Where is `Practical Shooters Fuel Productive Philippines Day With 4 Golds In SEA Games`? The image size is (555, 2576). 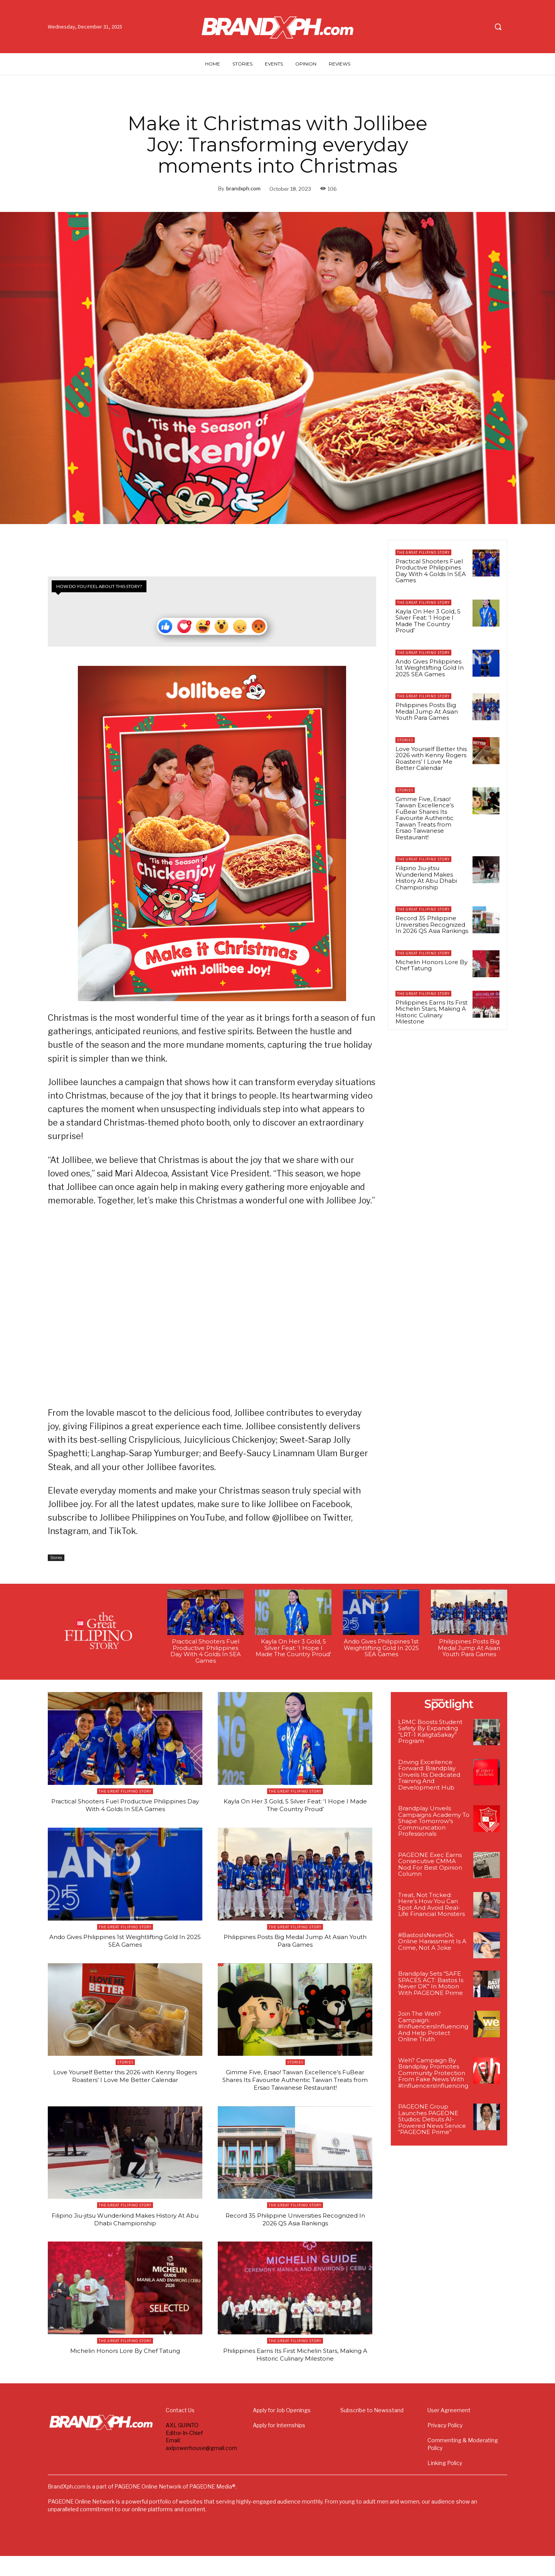
Practical Shooters Fuel Productive Philippines Day With 4 Golds In SEA Games is located at coordinates (430, 571).